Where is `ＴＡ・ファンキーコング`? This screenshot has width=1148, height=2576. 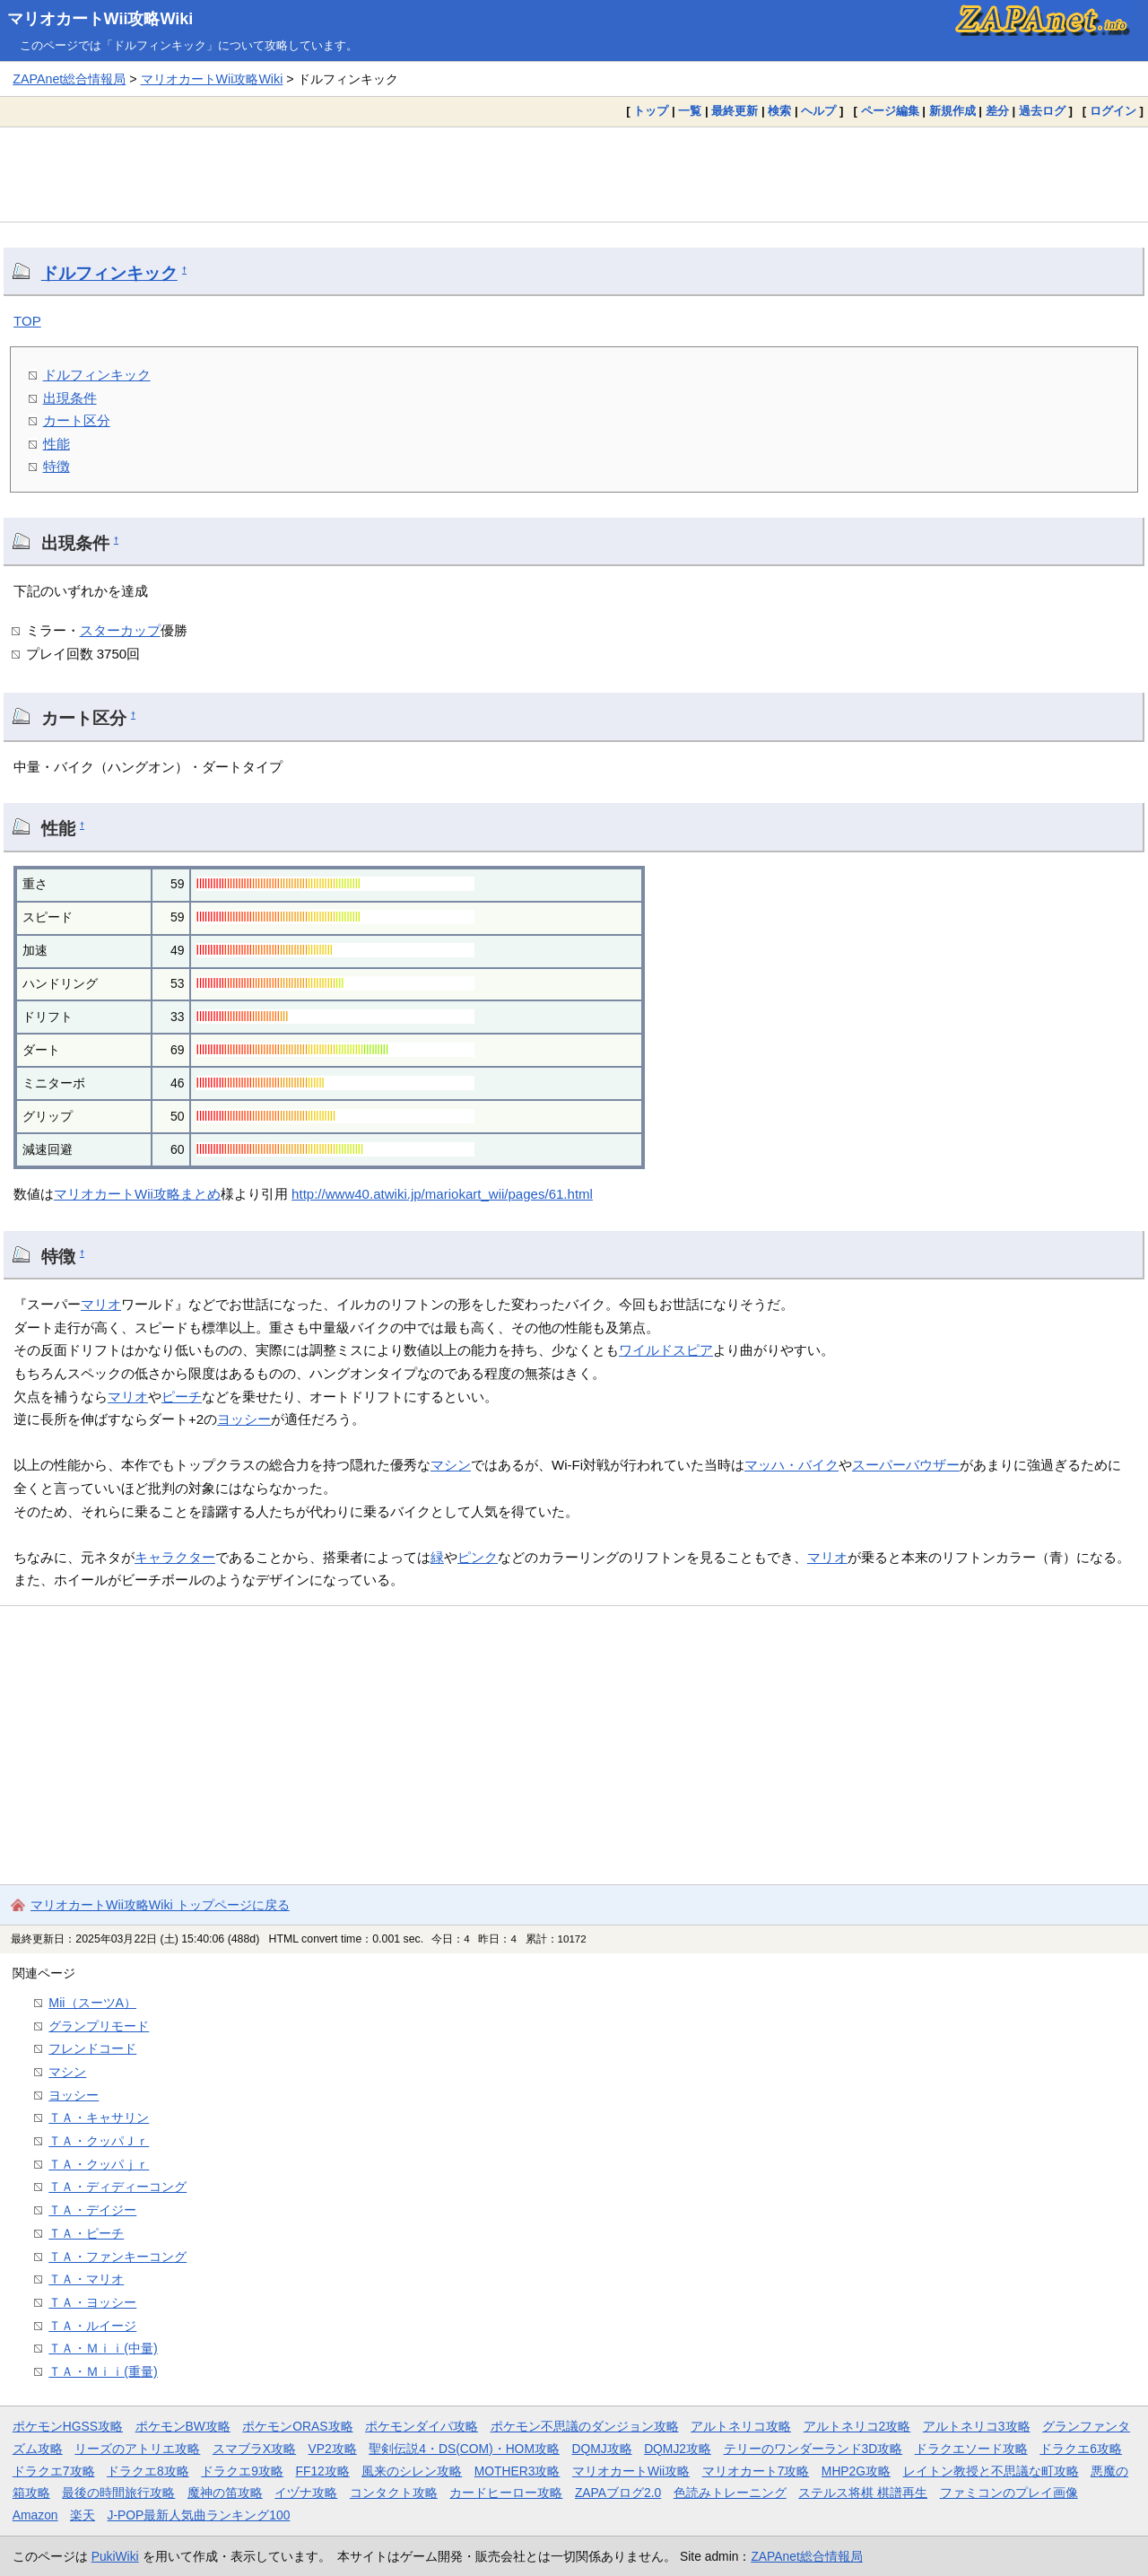
ＴＡ・ファンキーコング is located at coordinates (117, 2256).